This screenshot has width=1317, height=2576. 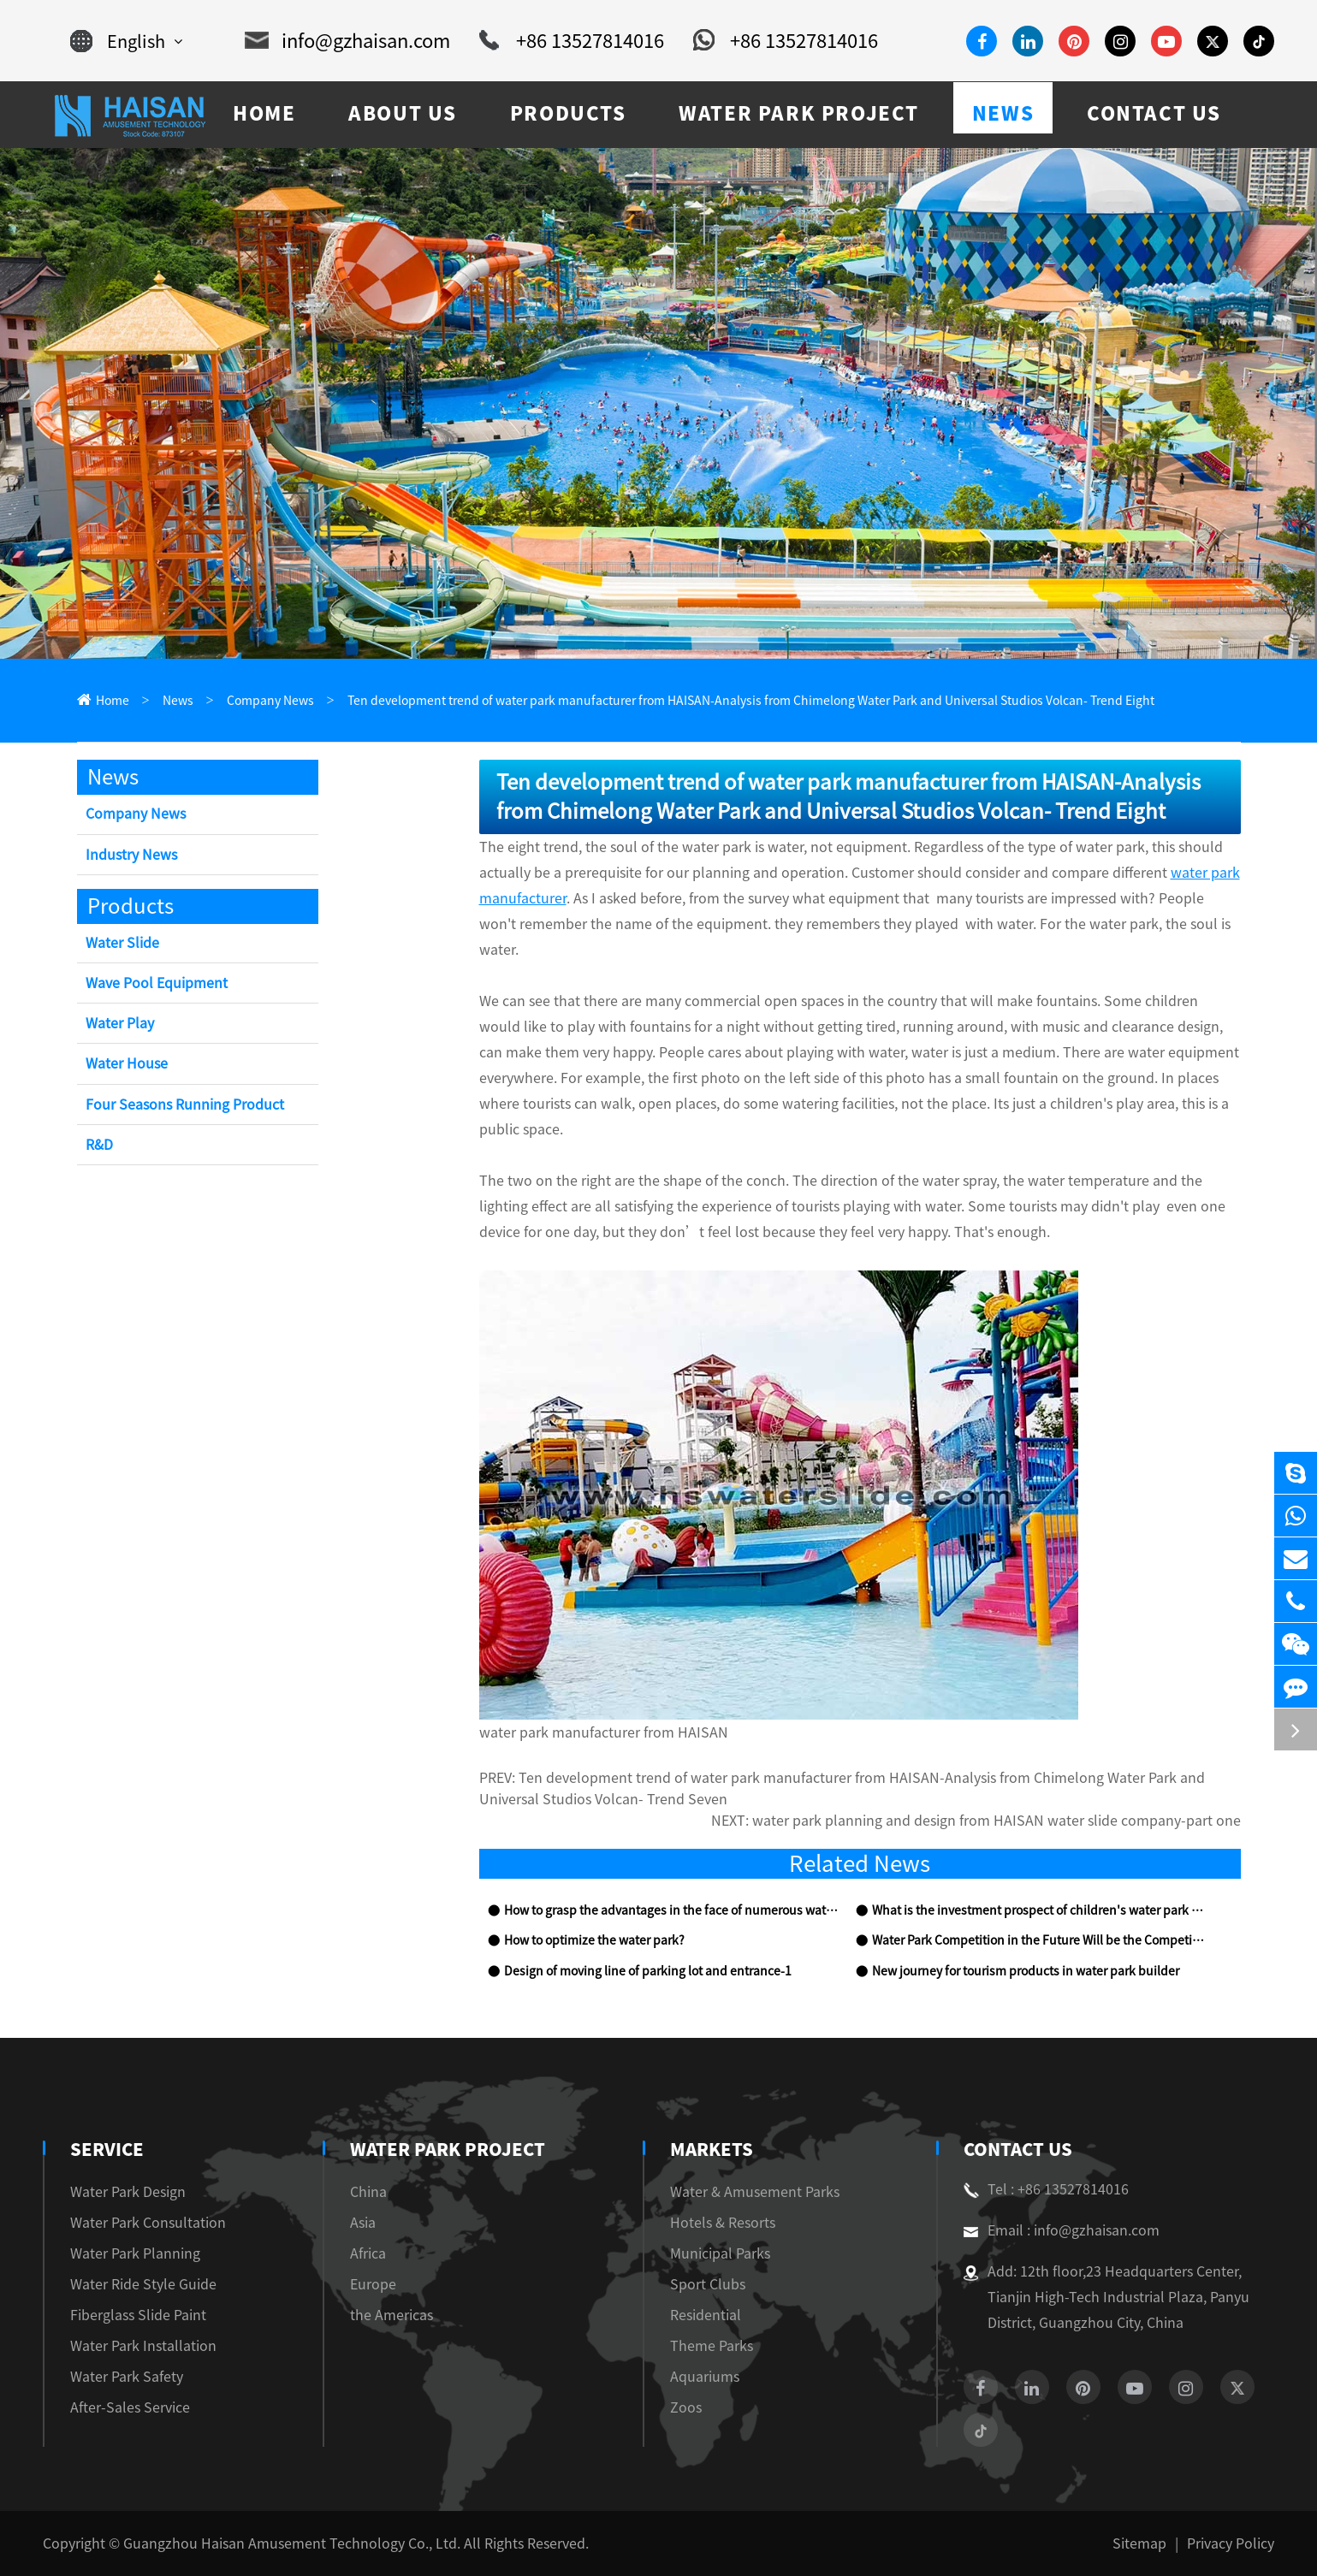 I want to click on Water Slide, so click(x=122, y=943).